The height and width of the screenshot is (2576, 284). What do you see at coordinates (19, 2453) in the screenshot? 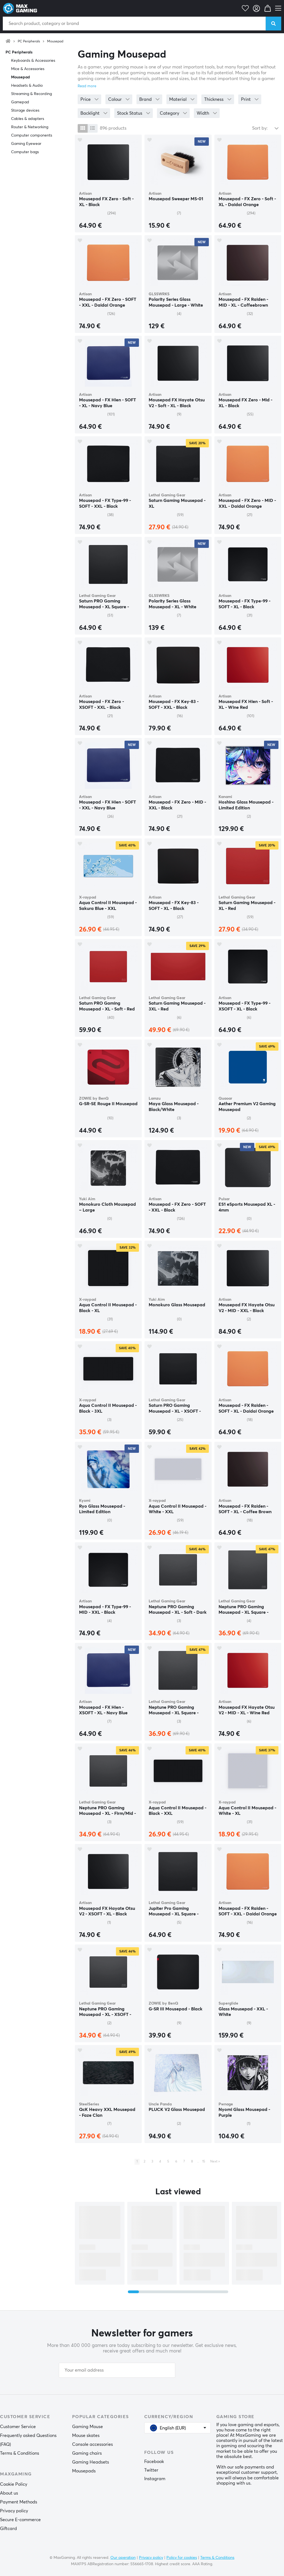
I see `Terms & Conditions` at bounding box center [19, 2453].